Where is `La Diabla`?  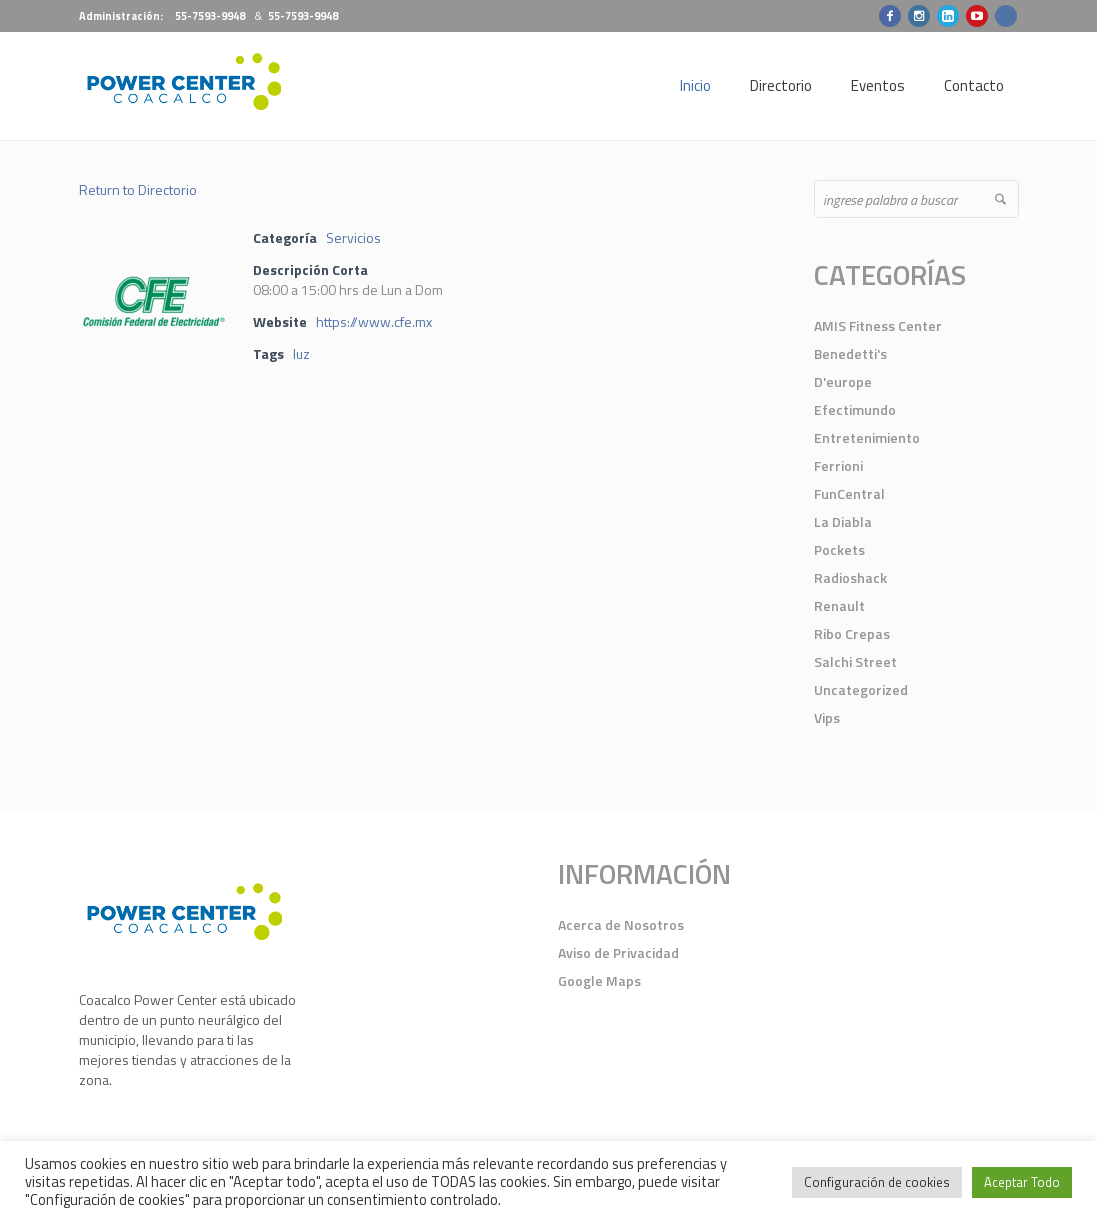 La Diabla is located at coordinates (843, 521).